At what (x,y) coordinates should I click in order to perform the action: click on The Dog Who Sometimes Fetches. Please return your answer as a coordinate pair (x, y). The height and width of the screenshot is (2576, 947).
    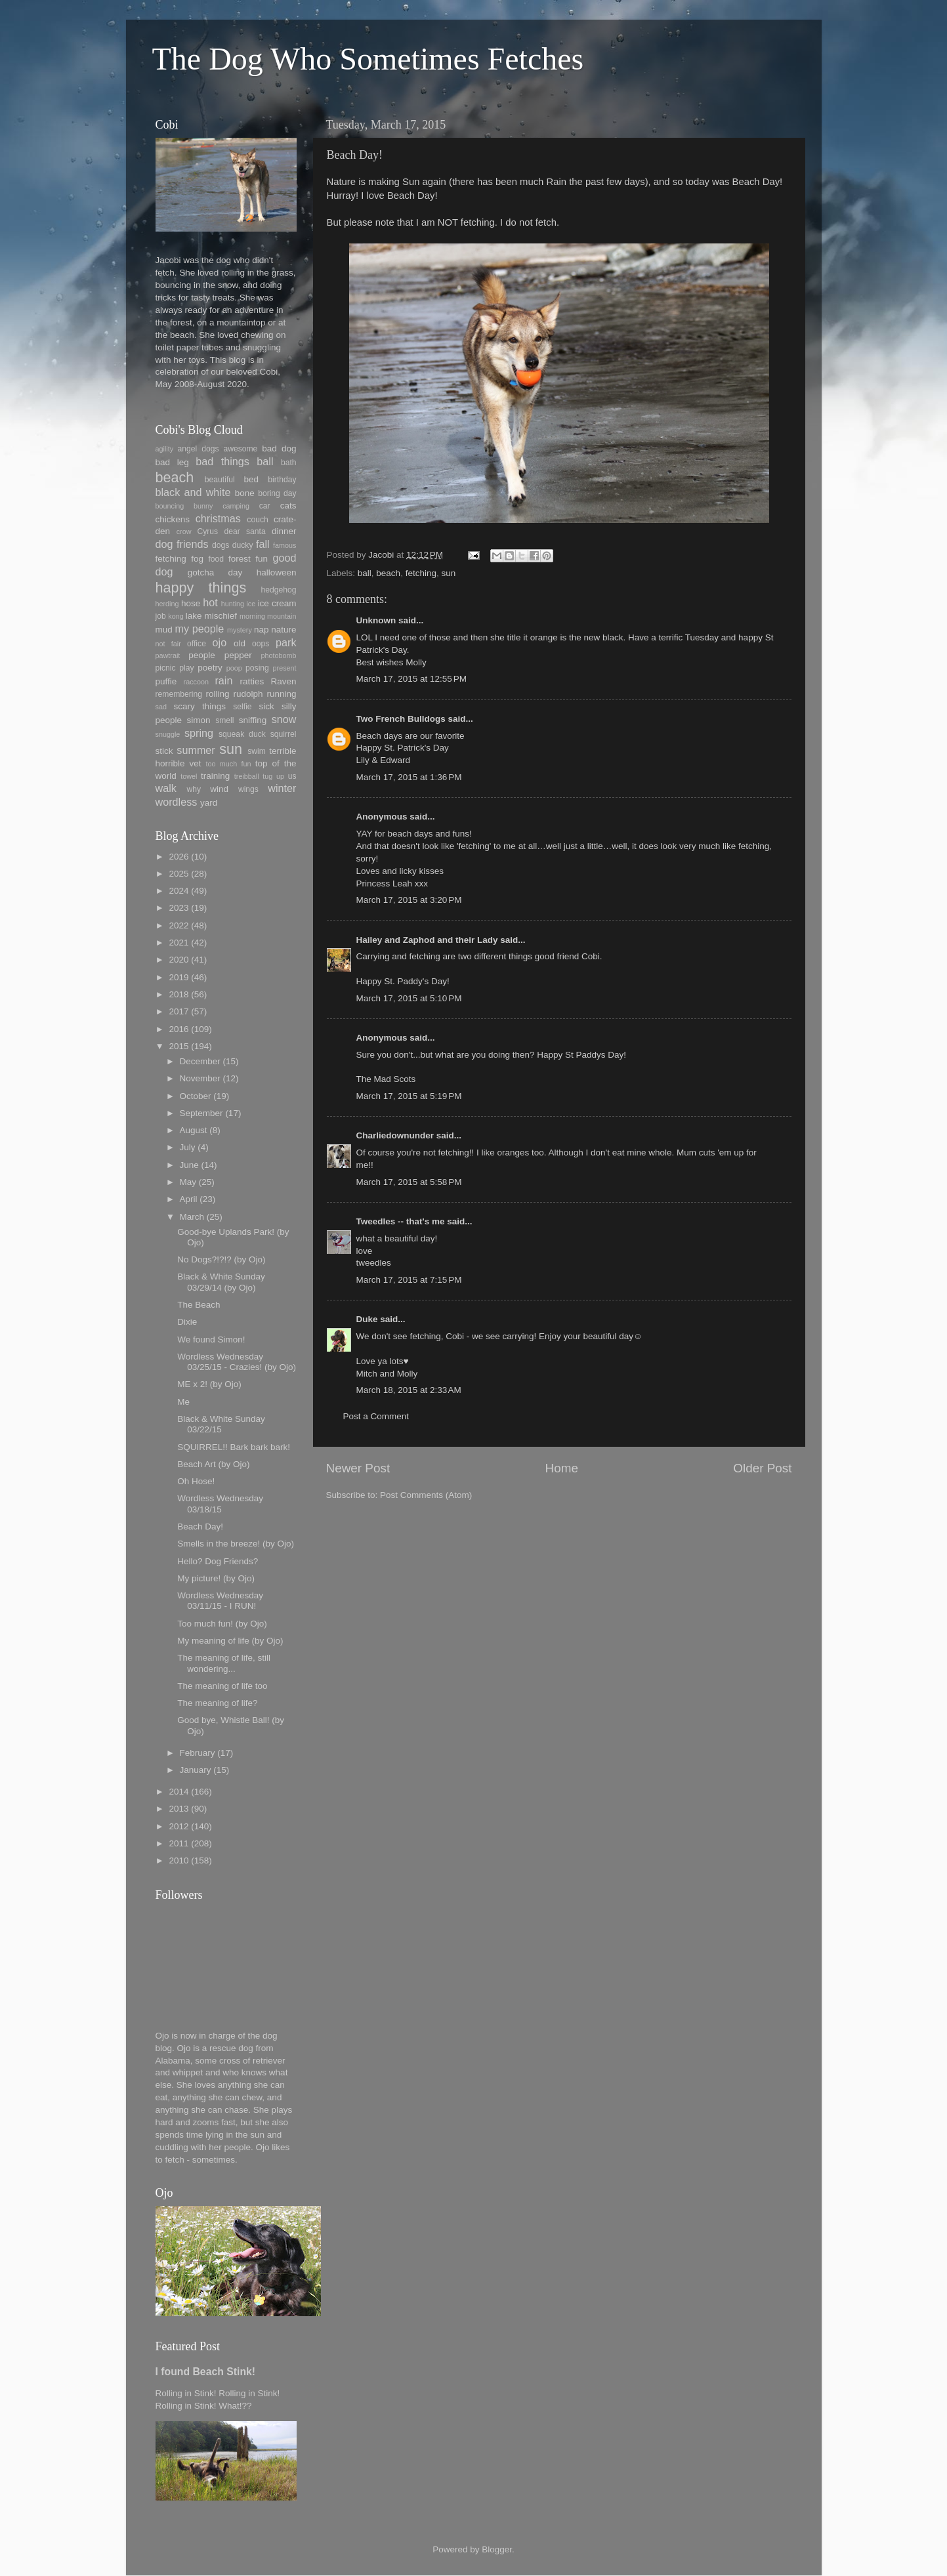
    Looking at the image, I should click on (368, 58).